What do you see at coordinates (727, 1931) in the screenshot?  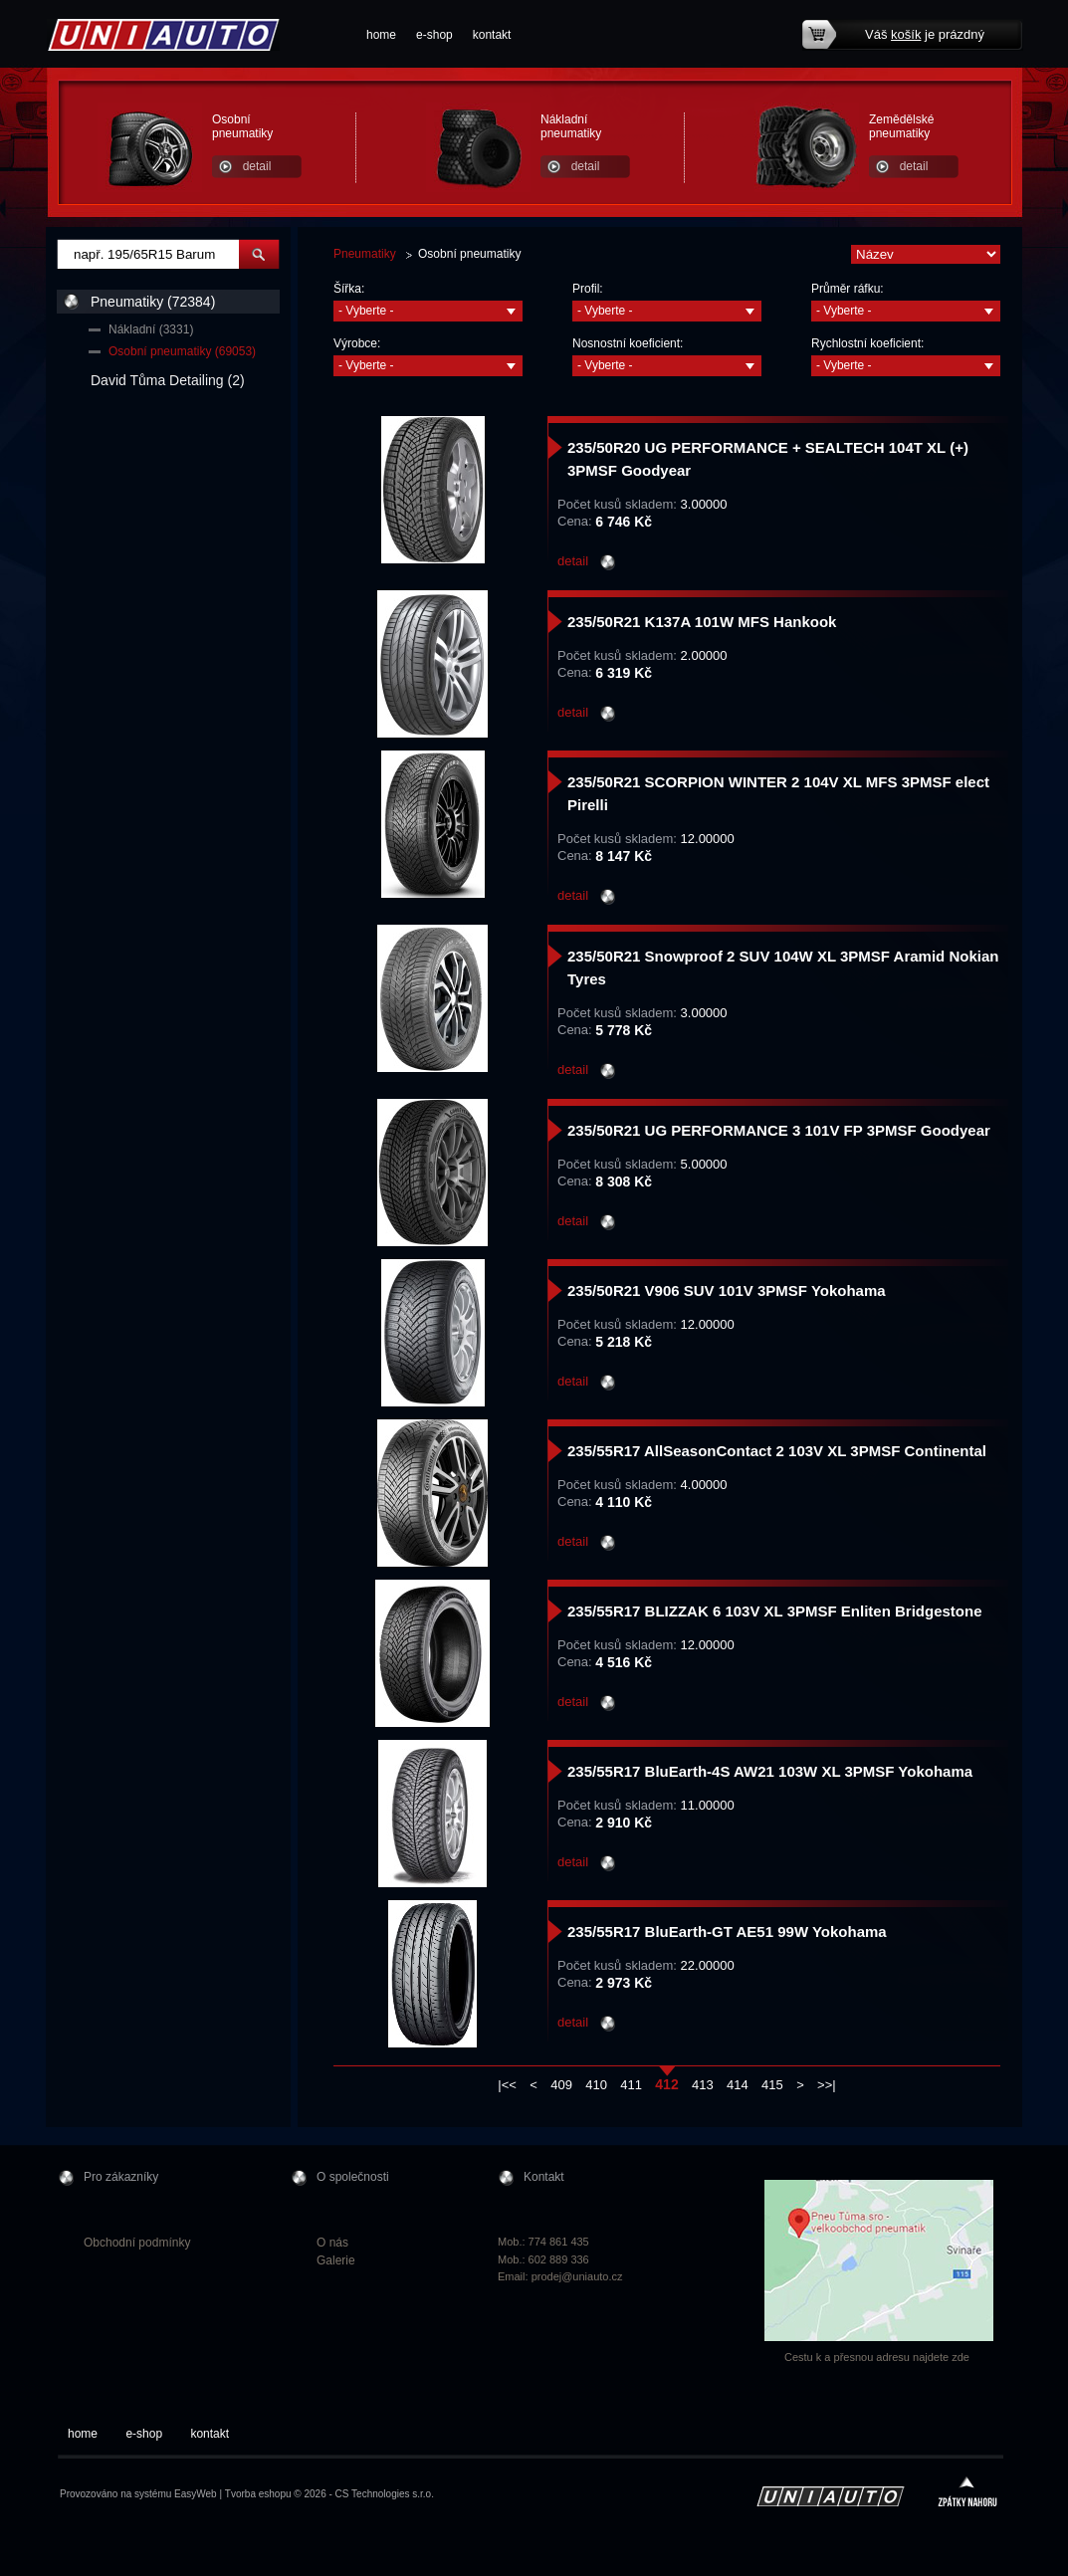 I see `235/55R17 BluEarth-GT AE51 99W Yokohama` at bounding box center [727, 1931].